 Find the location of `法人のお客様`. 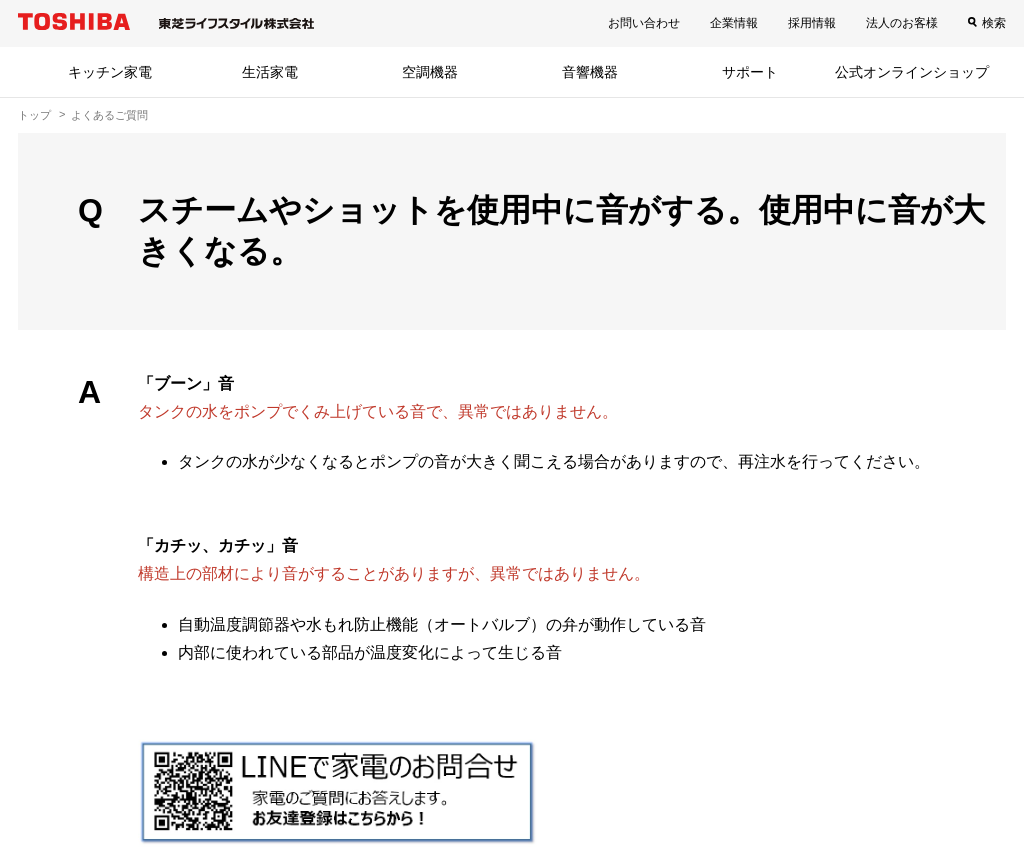

法人のお客様 is located at coordinates (902, 23).